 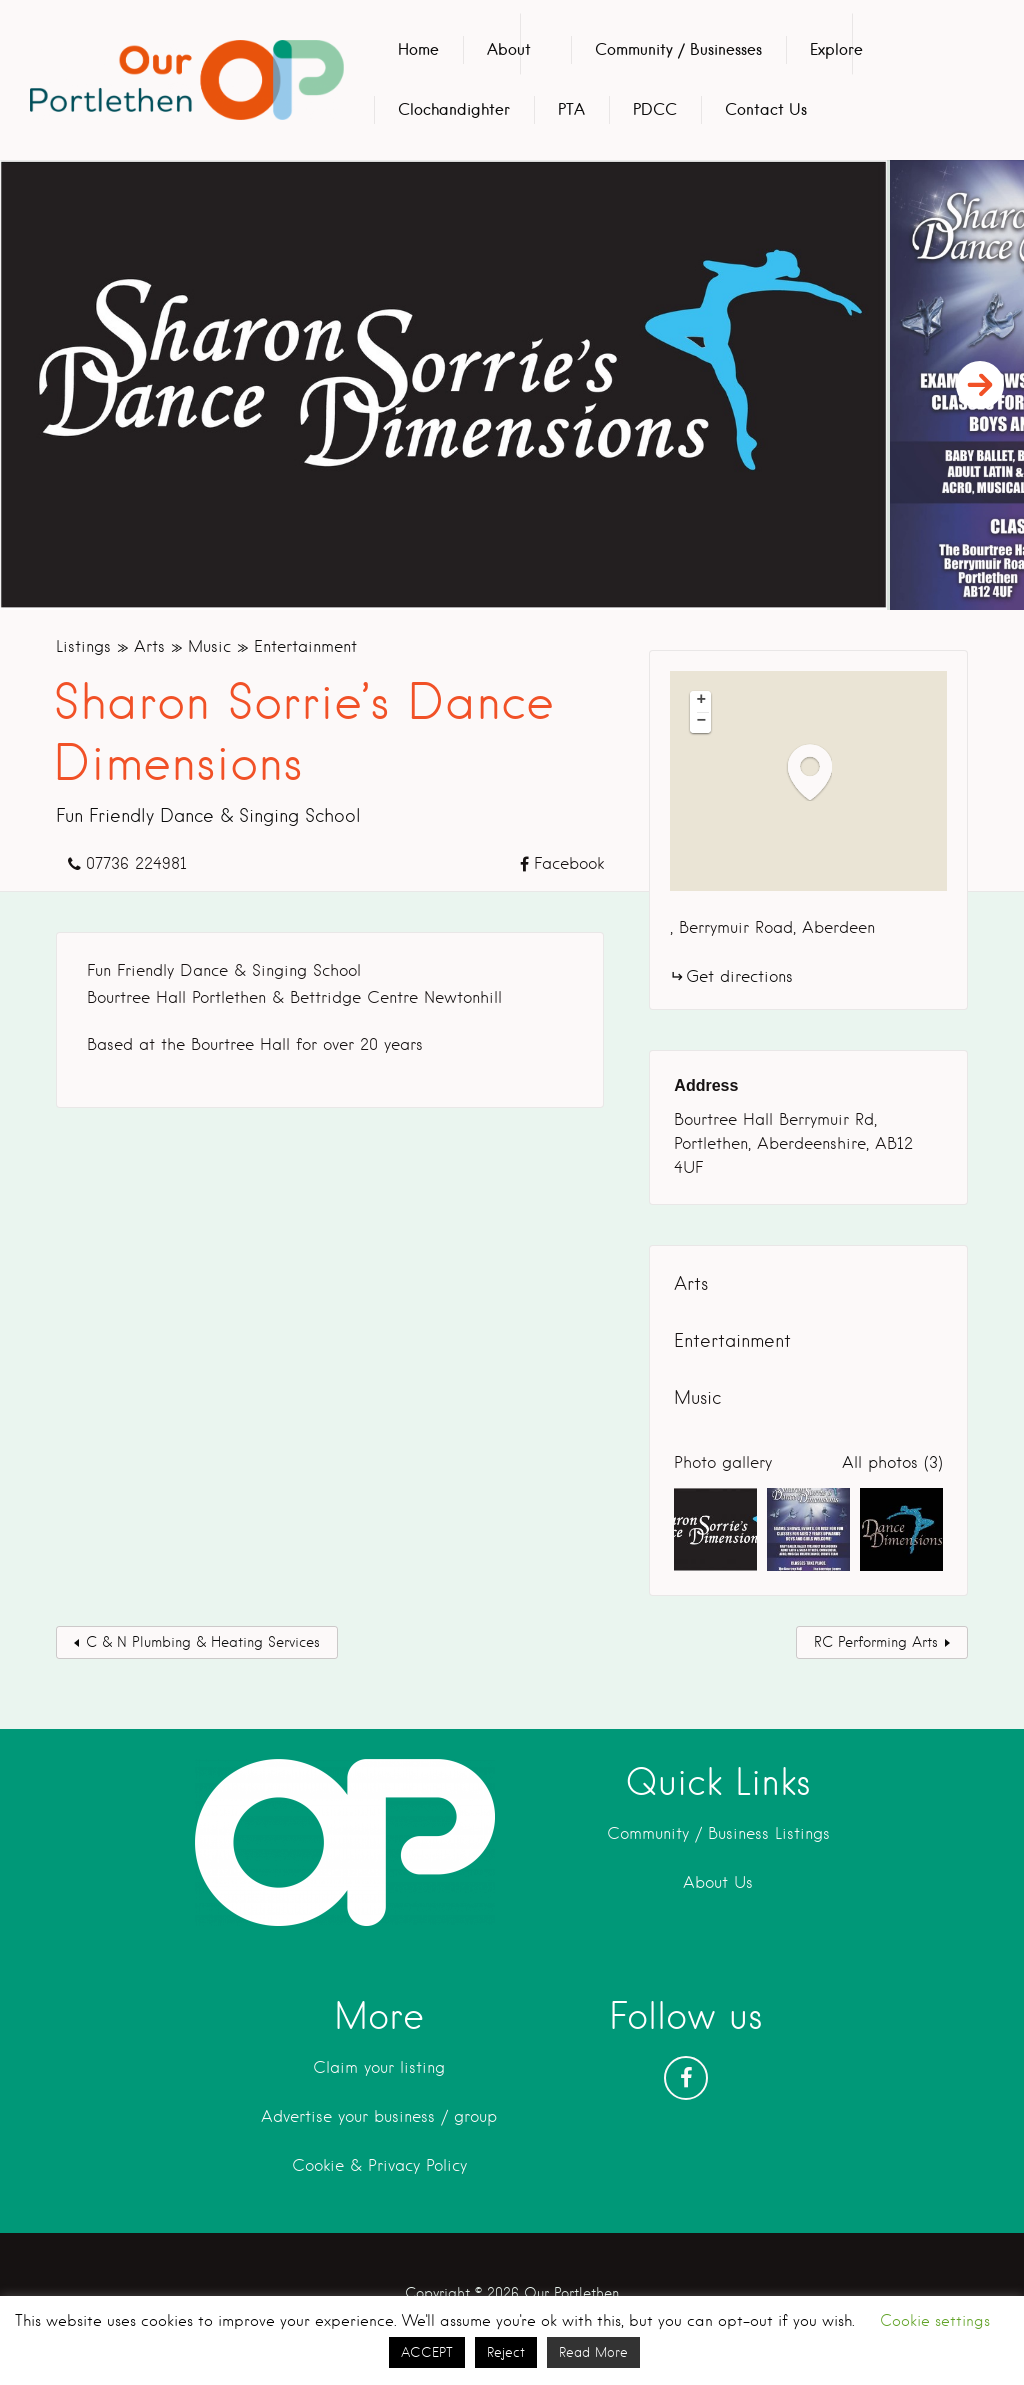 I want to click on PDCC, so click(x=655, y=109).